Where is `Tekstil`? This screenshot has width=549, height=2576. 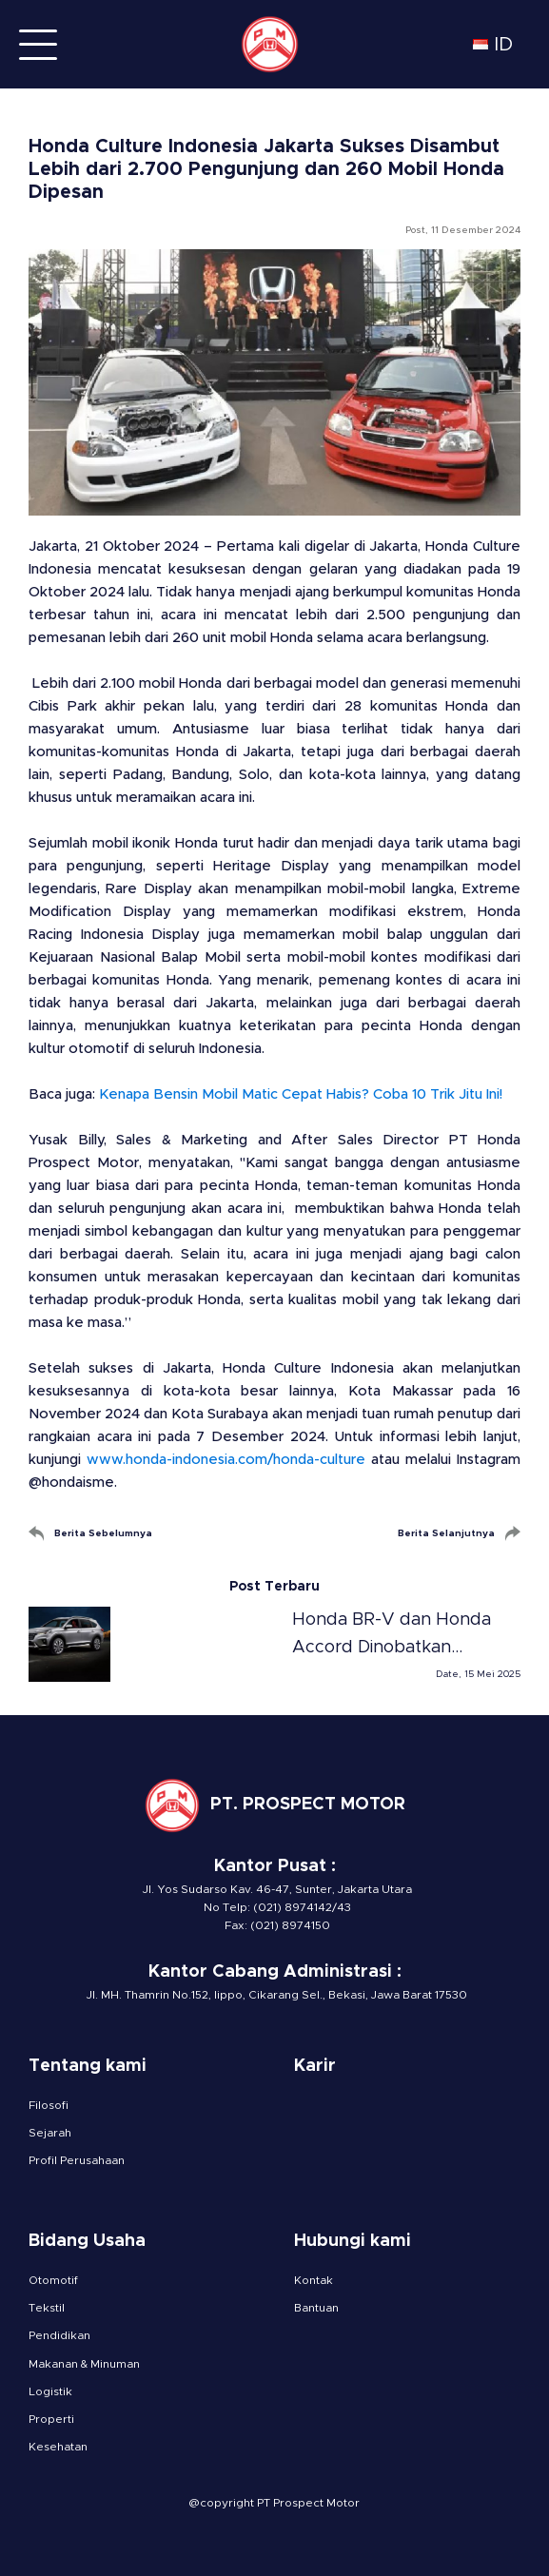 Tekstil is located at coordinates (47, 2307).